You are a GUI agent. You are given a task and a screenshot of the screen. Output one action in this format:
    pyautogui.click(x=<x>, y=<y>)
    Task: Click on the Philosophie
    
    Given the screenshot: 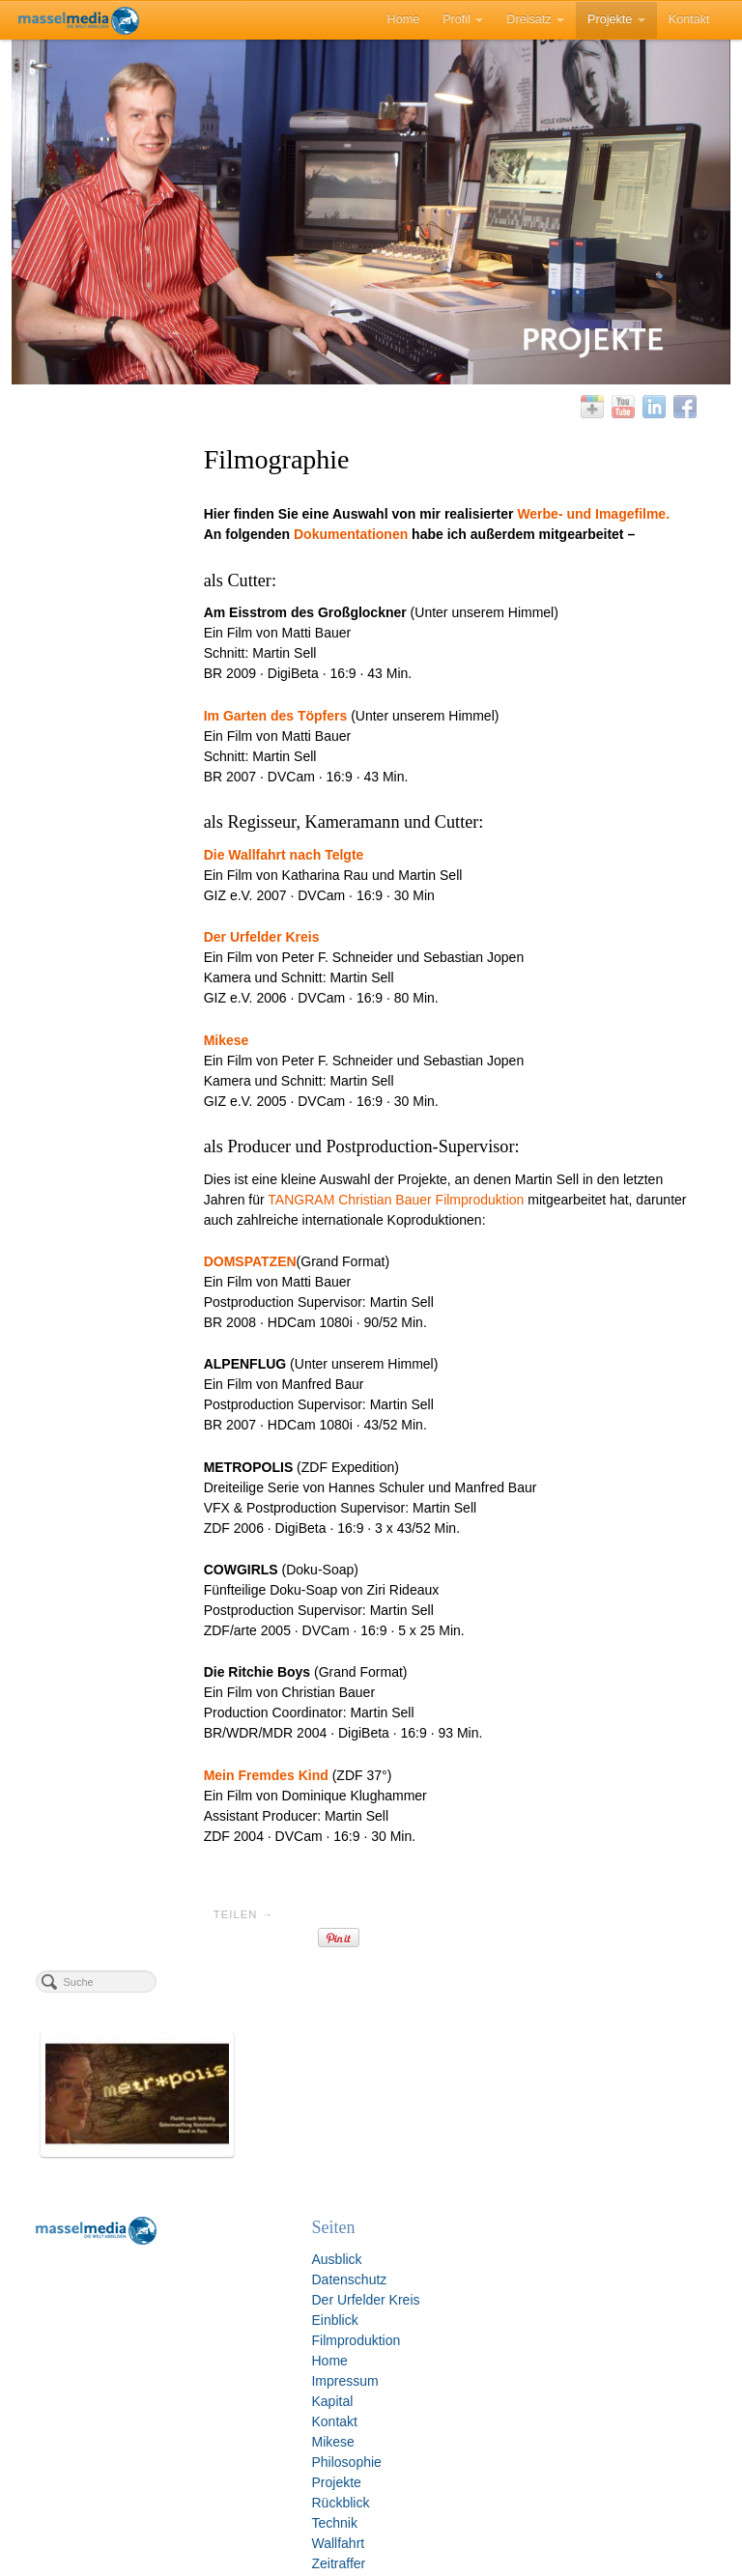 What is the action you would take?
    pyautogui.click(x=208, y=2449)
    